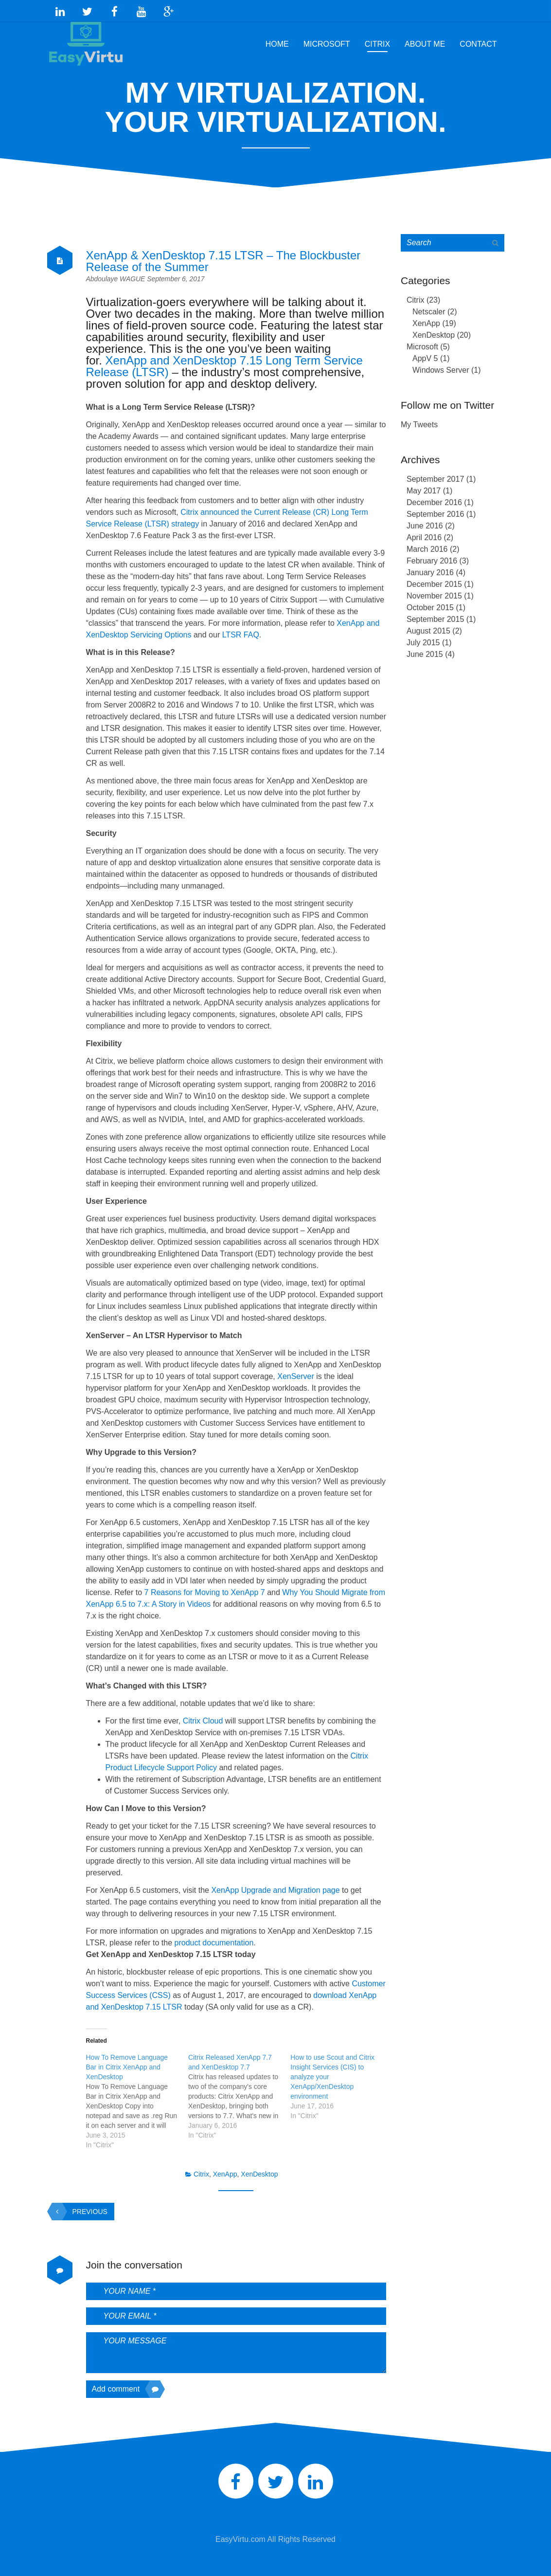 The image size is (551, 2576). I want to click on LTSR FAQ, so click(240, 630).